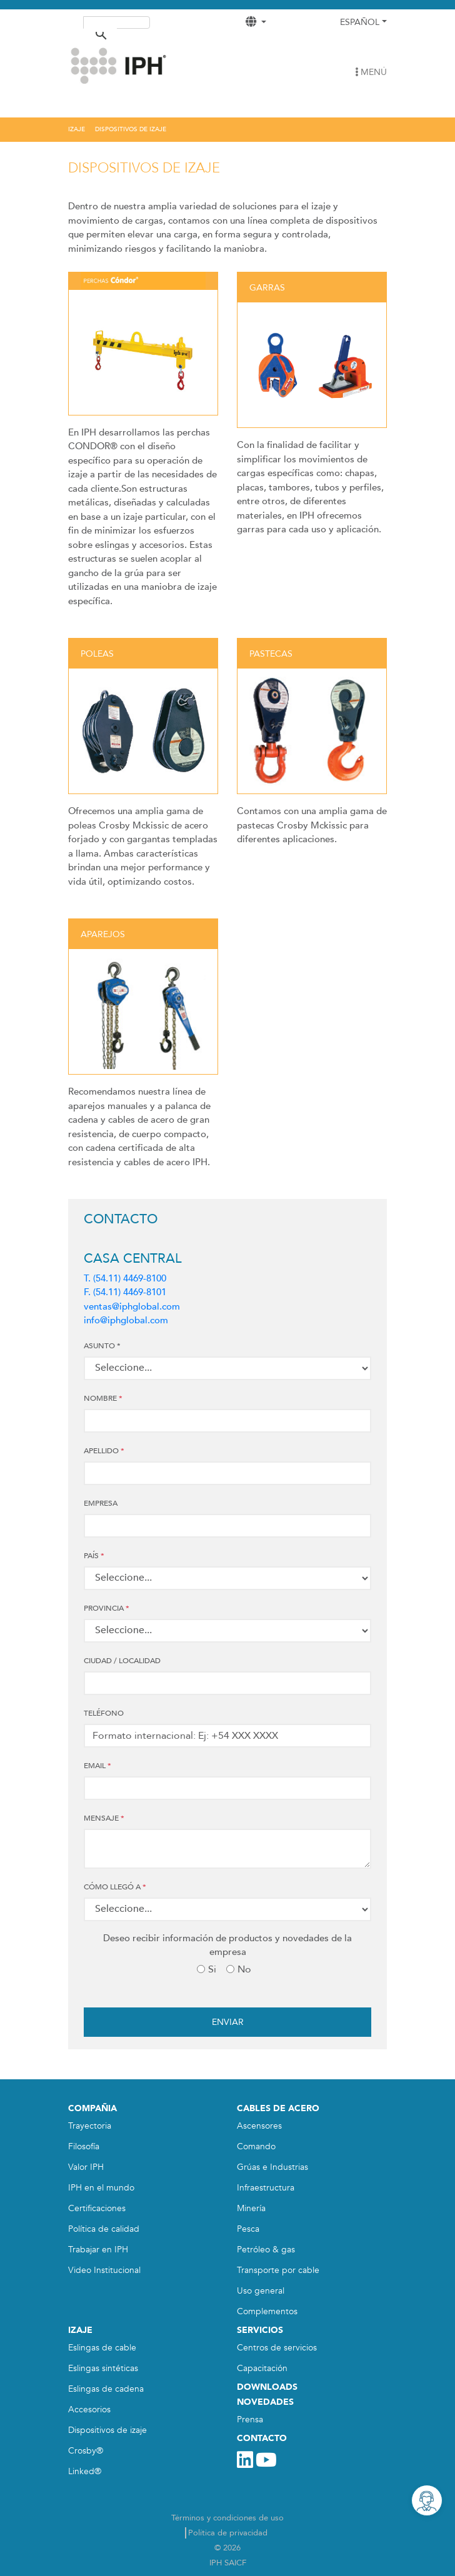 The width and height of the screenshot is (455, 2576). Describe the element at coordinates (97, 2208) in the screenshot. I see `Certificaciones` at that location.